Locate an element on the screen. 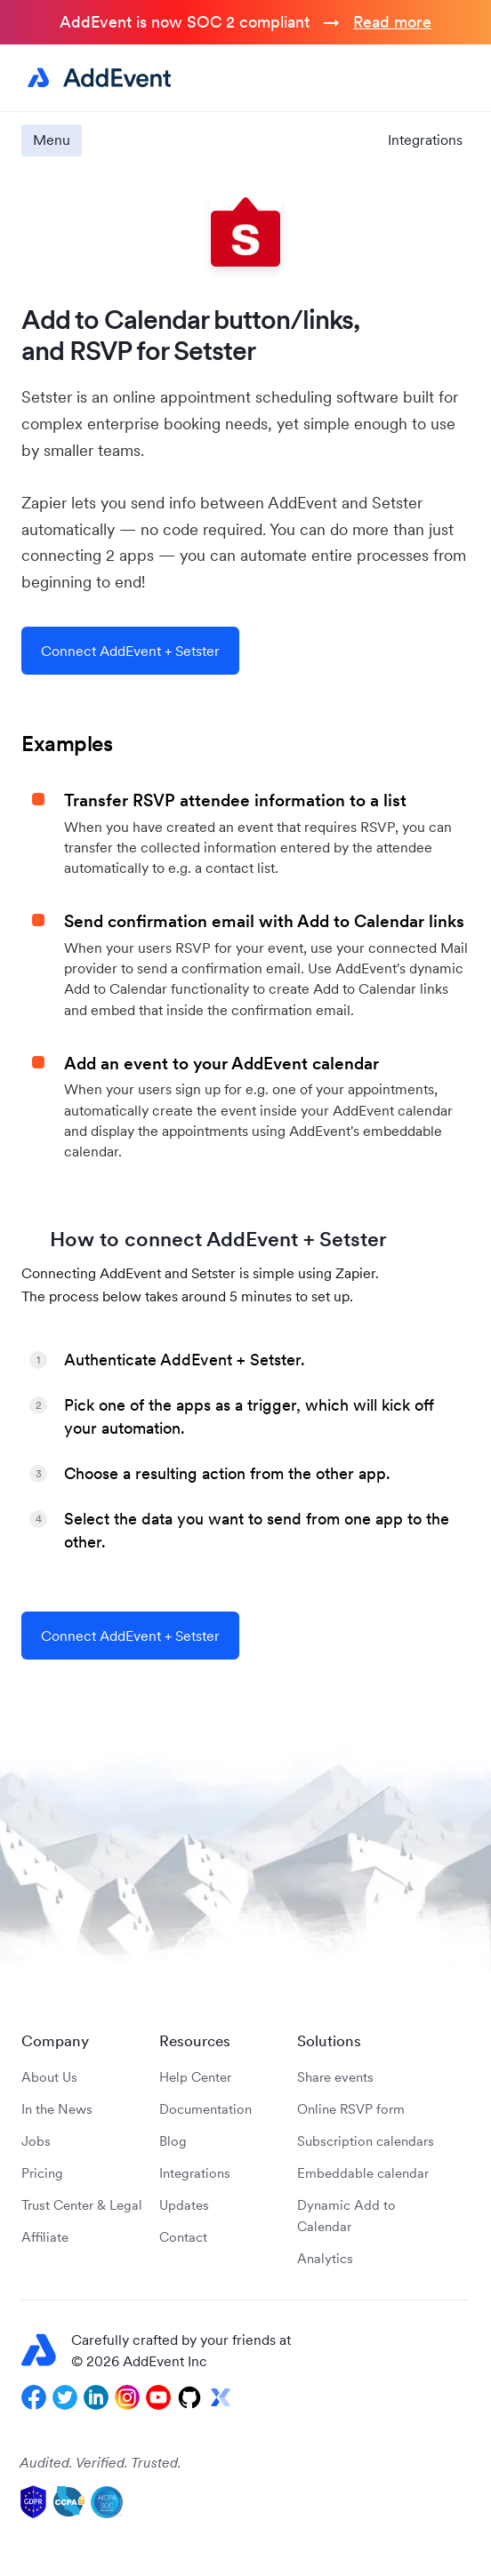 This screenshot has width=491, height=2576. Subscription calendars is located at coordinates (365, 2140).